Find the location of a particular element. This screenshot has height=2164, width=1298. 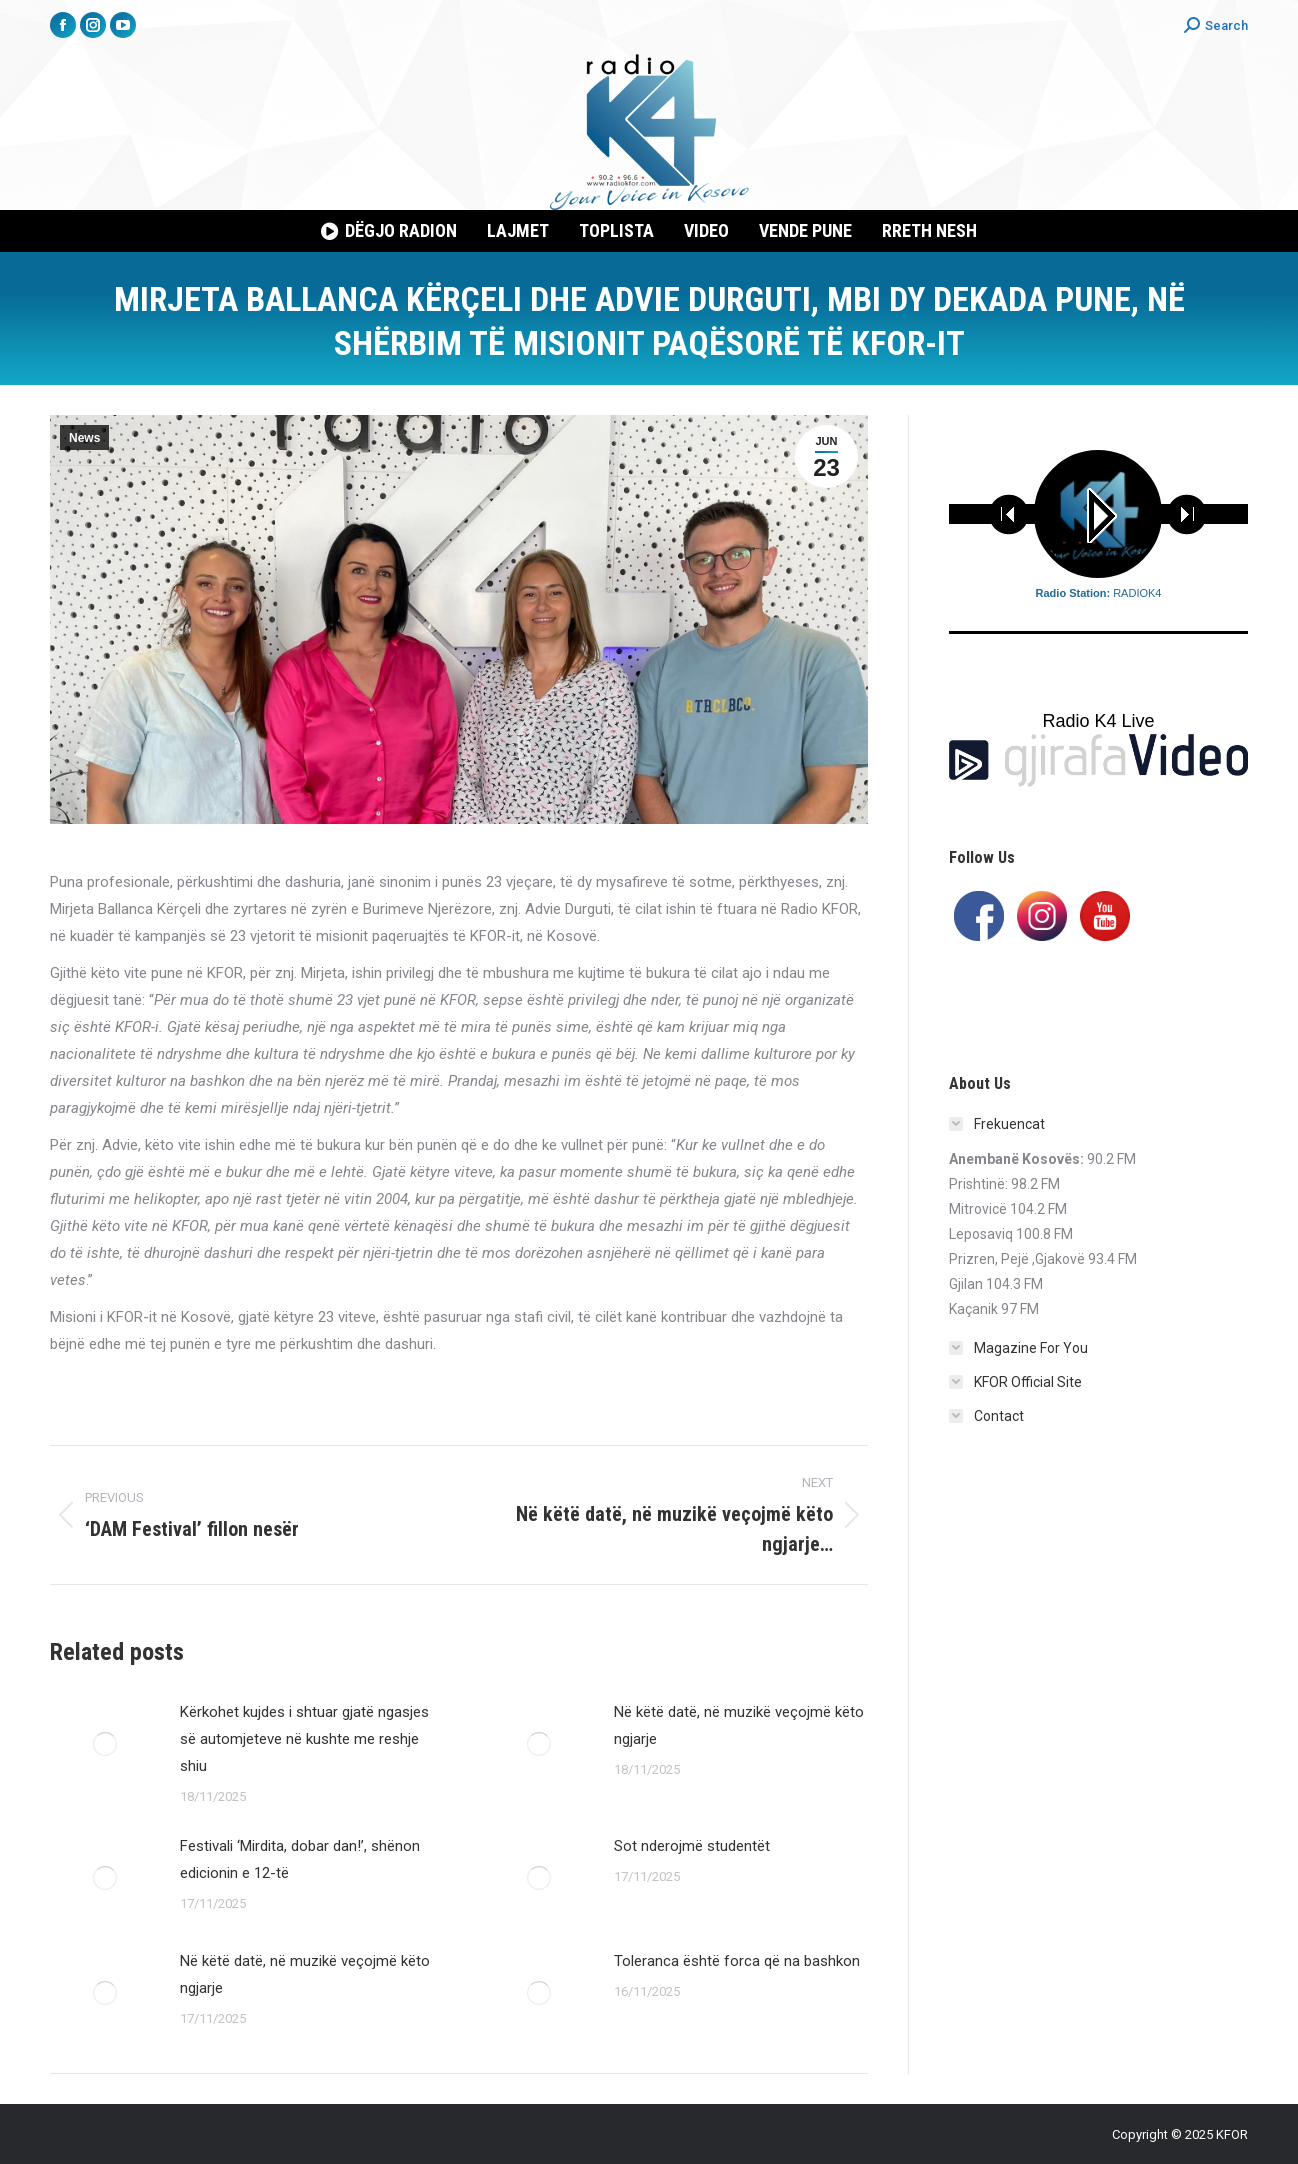

Kërkohet kujdes i shtuar gjatë ngasjes së automjeteve në kushte me reshje shiu is located at coordinates (304, 1739).